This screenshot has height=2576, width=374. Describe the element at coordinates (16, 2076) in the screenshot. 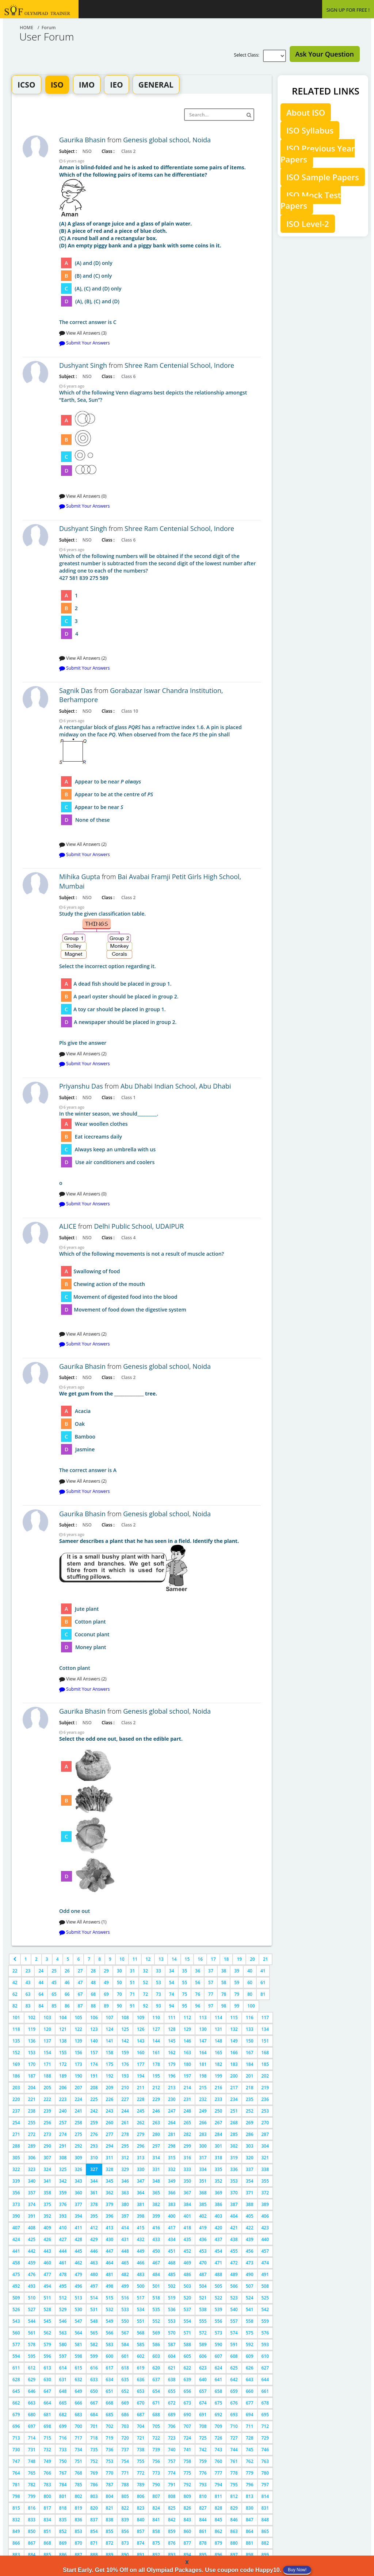

I see `186` at that location.